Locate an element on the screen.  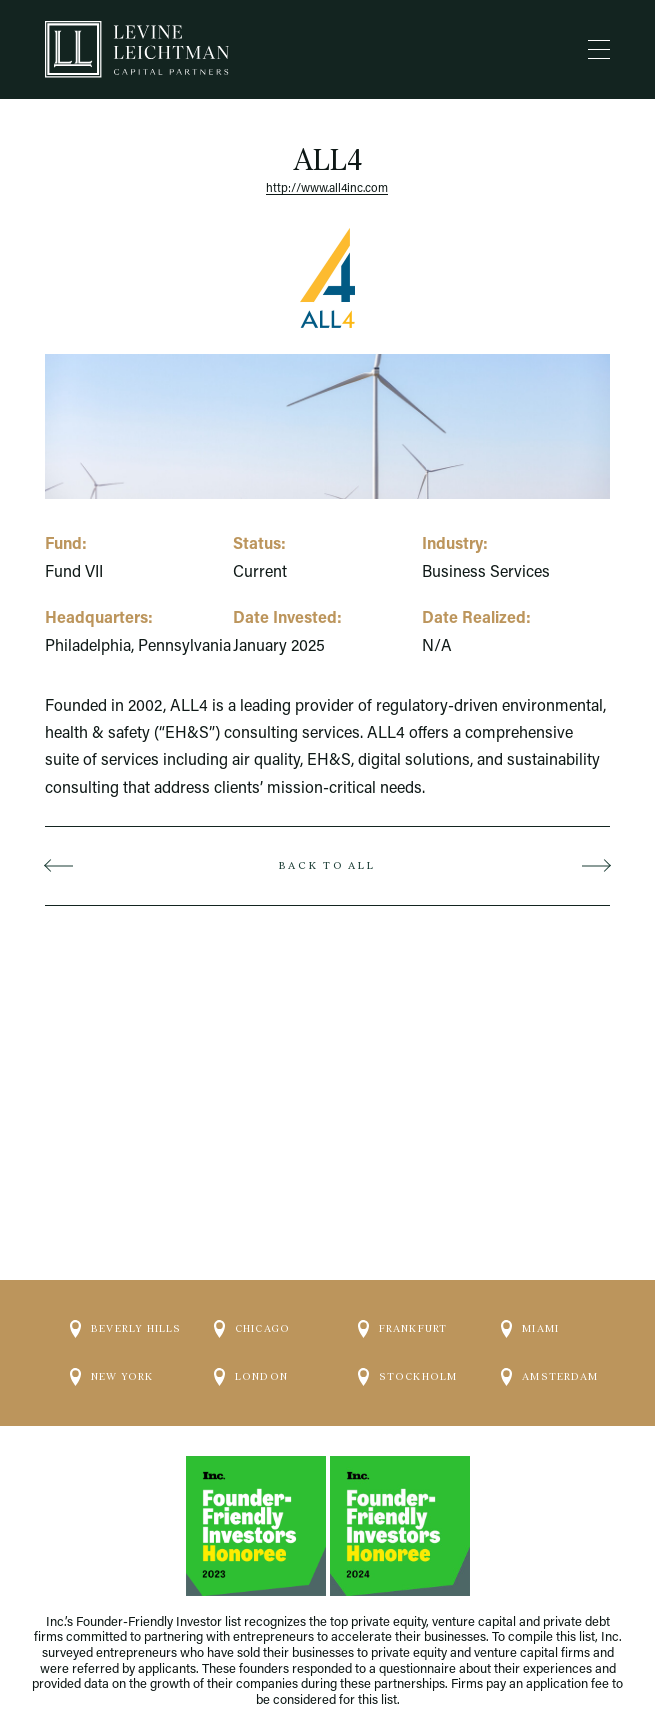
Chicago is located at coordinates (252, 1329).